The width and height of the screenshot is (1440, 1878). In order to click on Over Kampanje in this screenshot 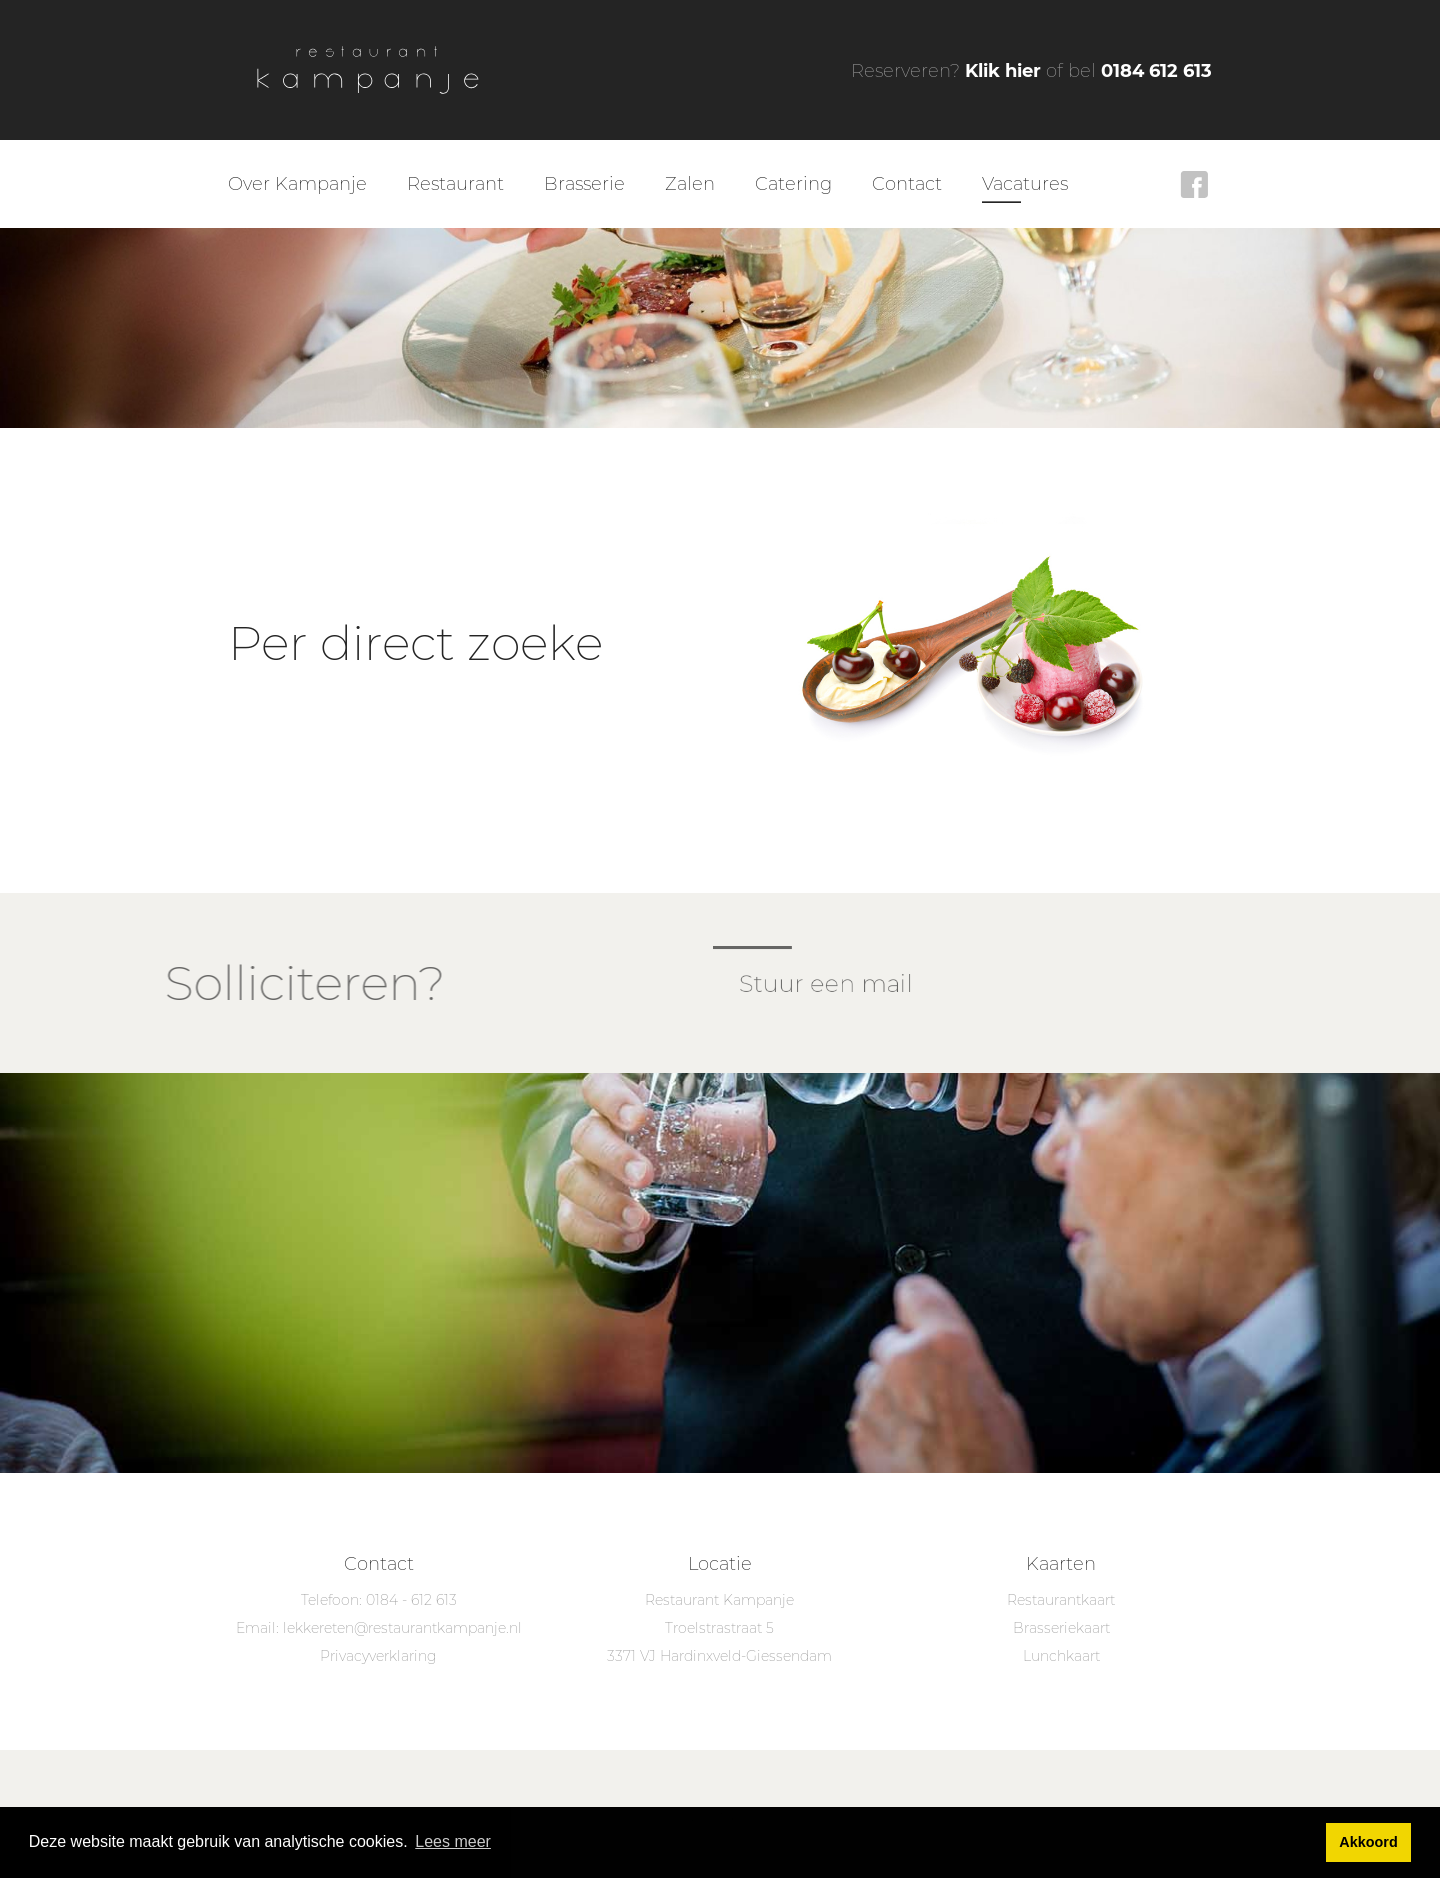, I will do `click(297, 184)`.